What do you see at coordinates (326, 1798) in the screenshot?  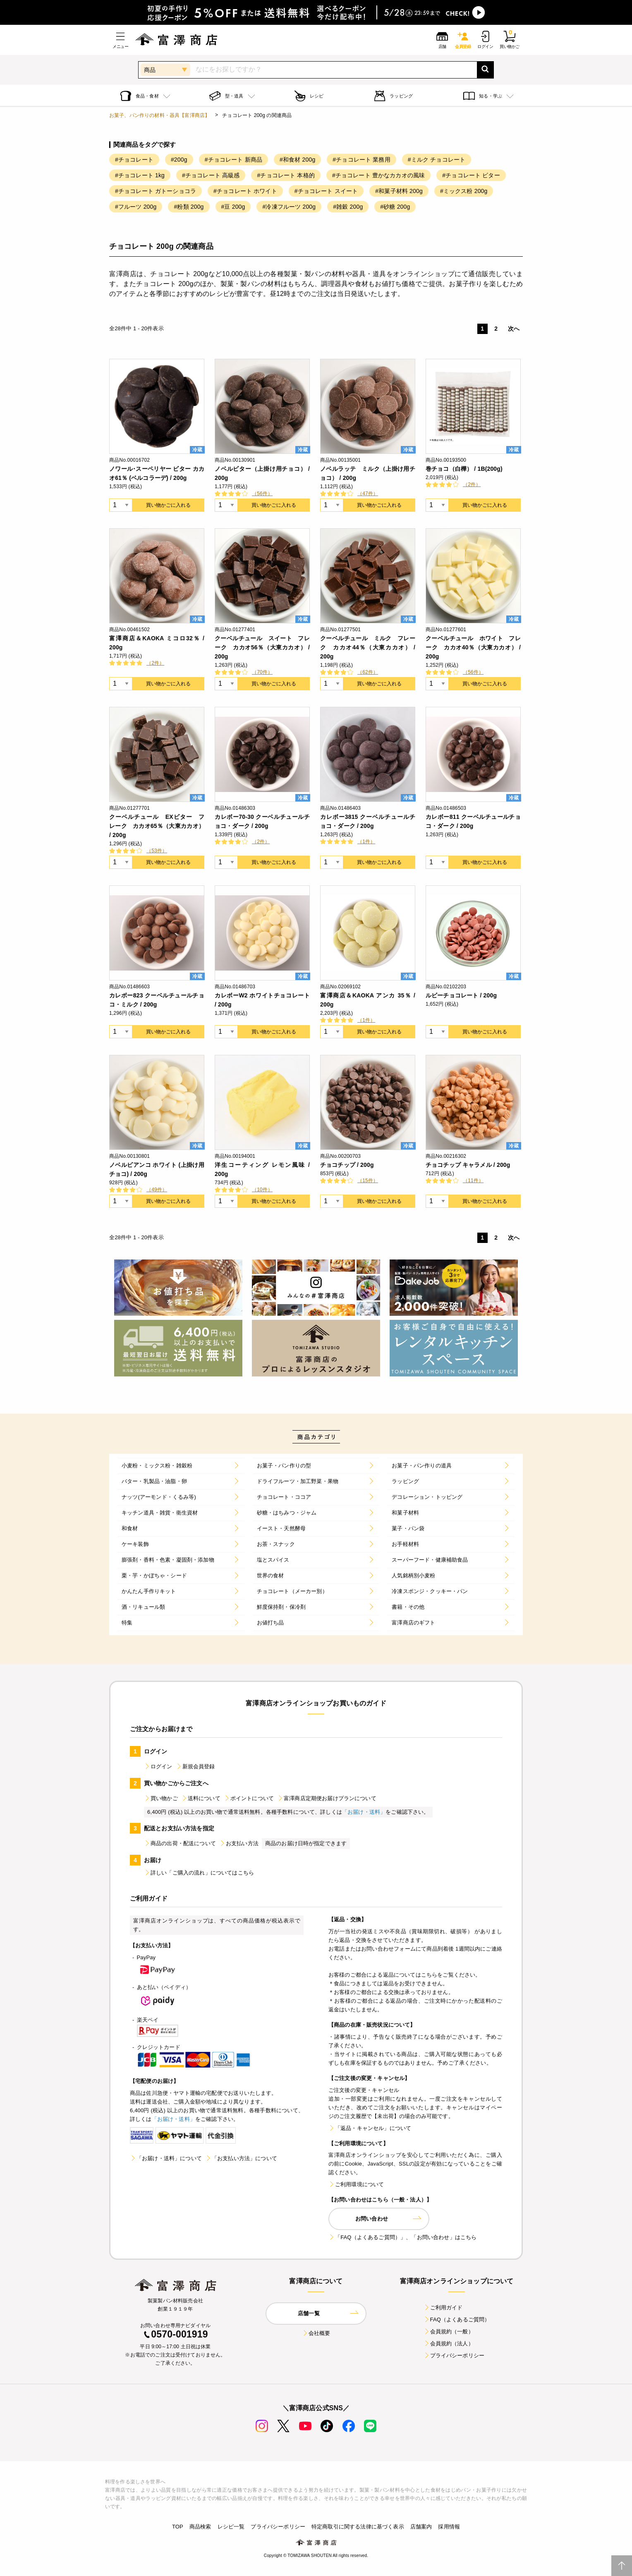 I see `富澤商店定期便お届けプランについて` at bounding box center [326, 1798].